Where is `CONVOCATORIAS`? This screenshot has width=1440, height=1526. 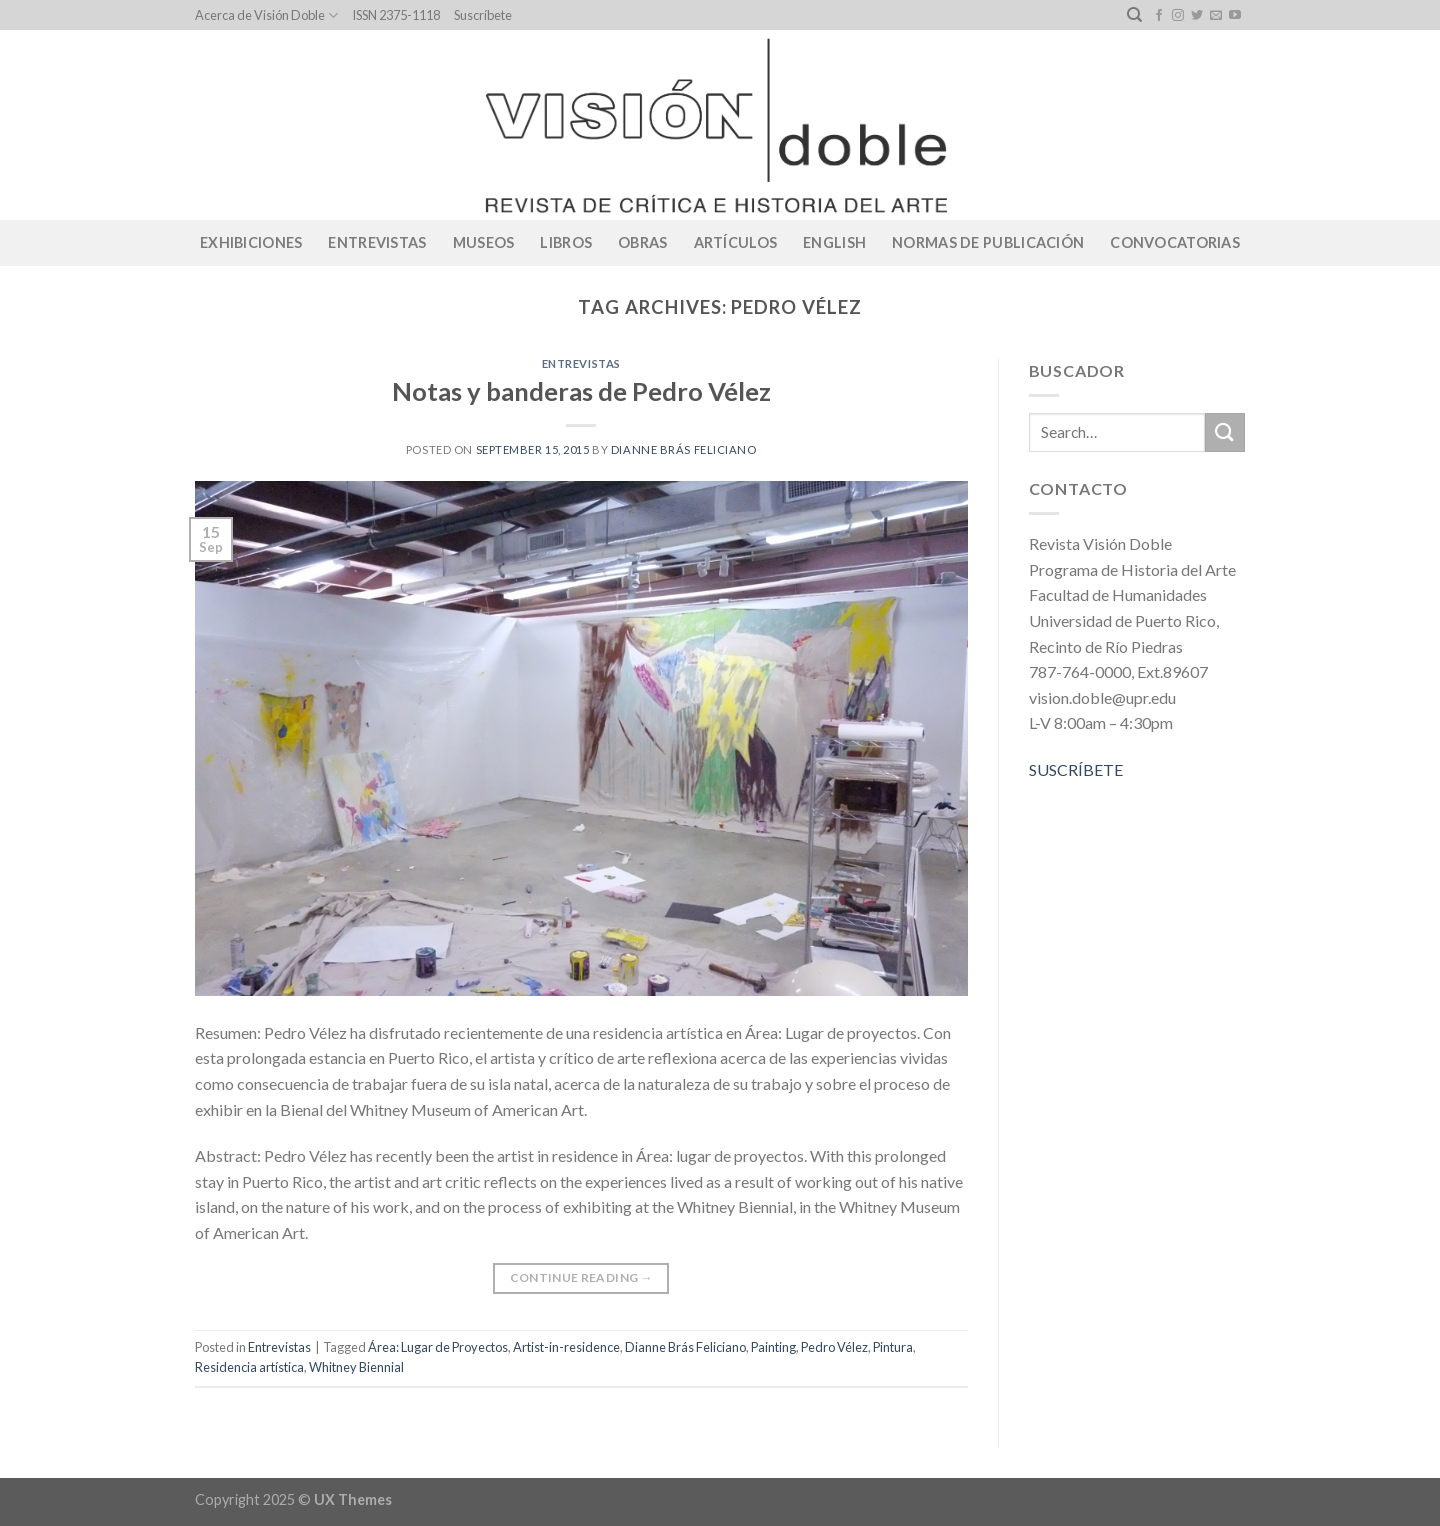 CONVOCATORIAS is located at coordinates (1175, 242).